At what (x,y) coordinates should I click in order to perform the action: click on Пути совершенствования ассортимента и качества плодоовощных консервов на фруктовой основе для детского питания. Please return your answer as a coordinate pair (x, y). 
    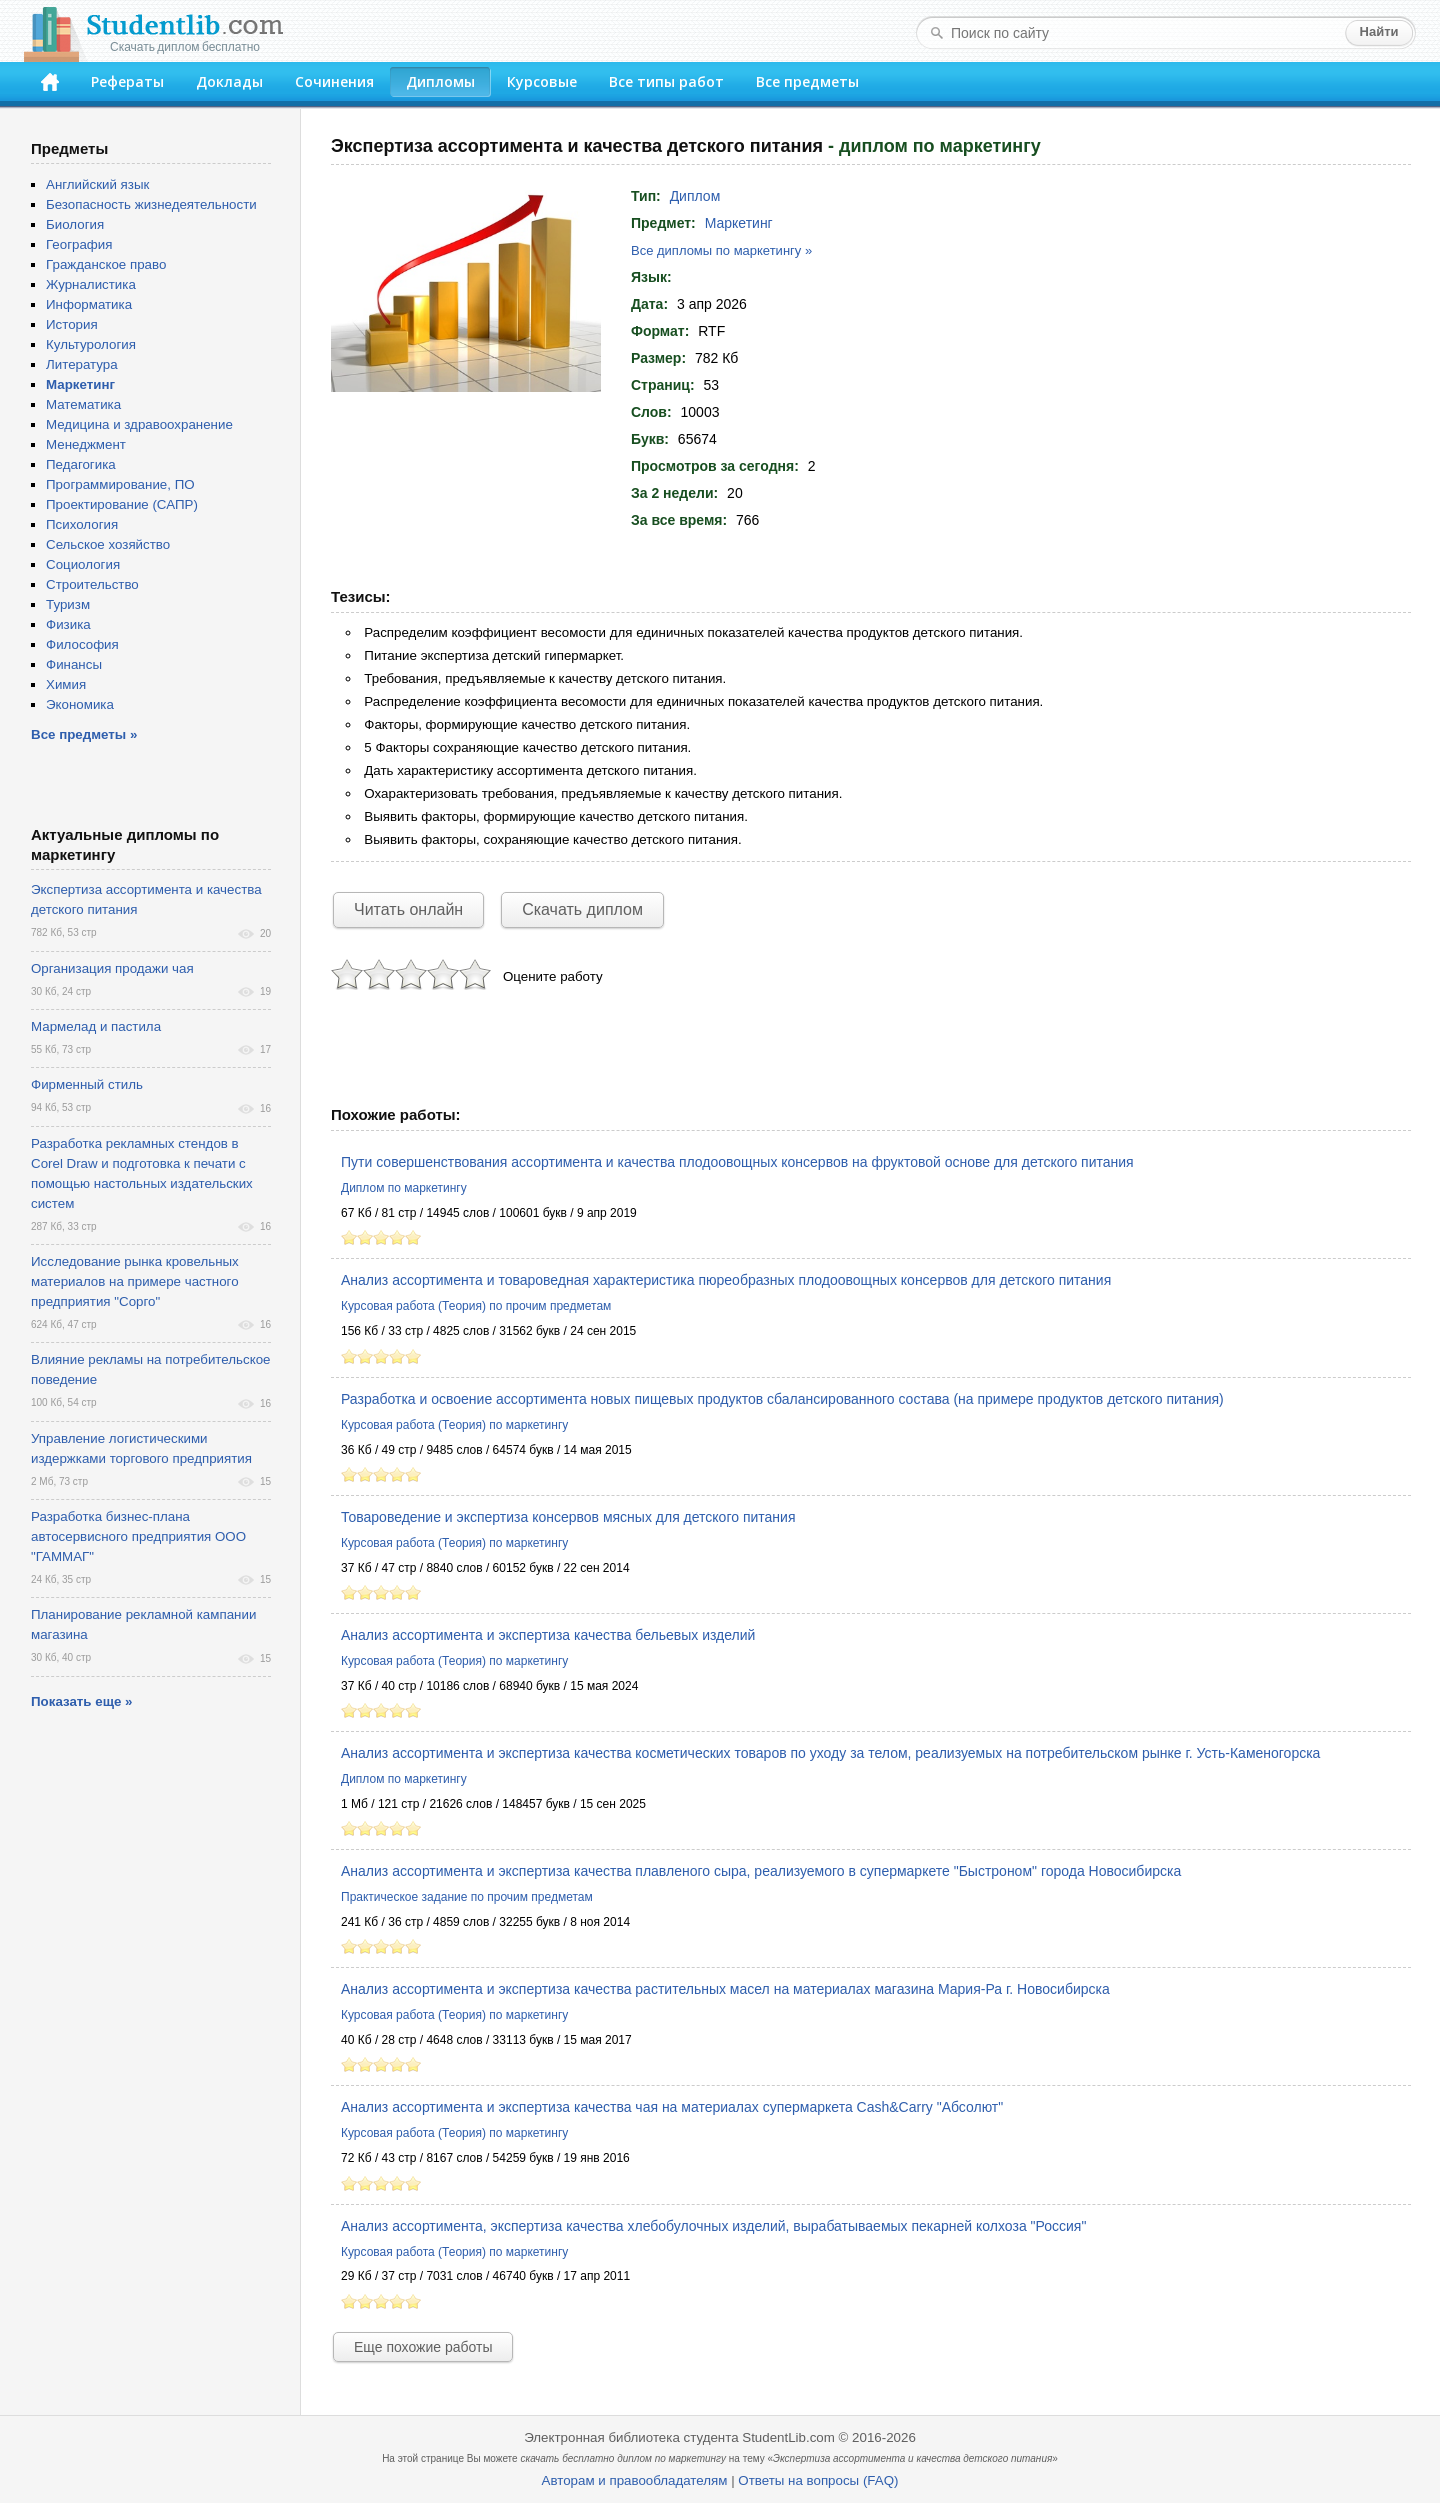
    Looking at the image, I should click on (737, 1162).